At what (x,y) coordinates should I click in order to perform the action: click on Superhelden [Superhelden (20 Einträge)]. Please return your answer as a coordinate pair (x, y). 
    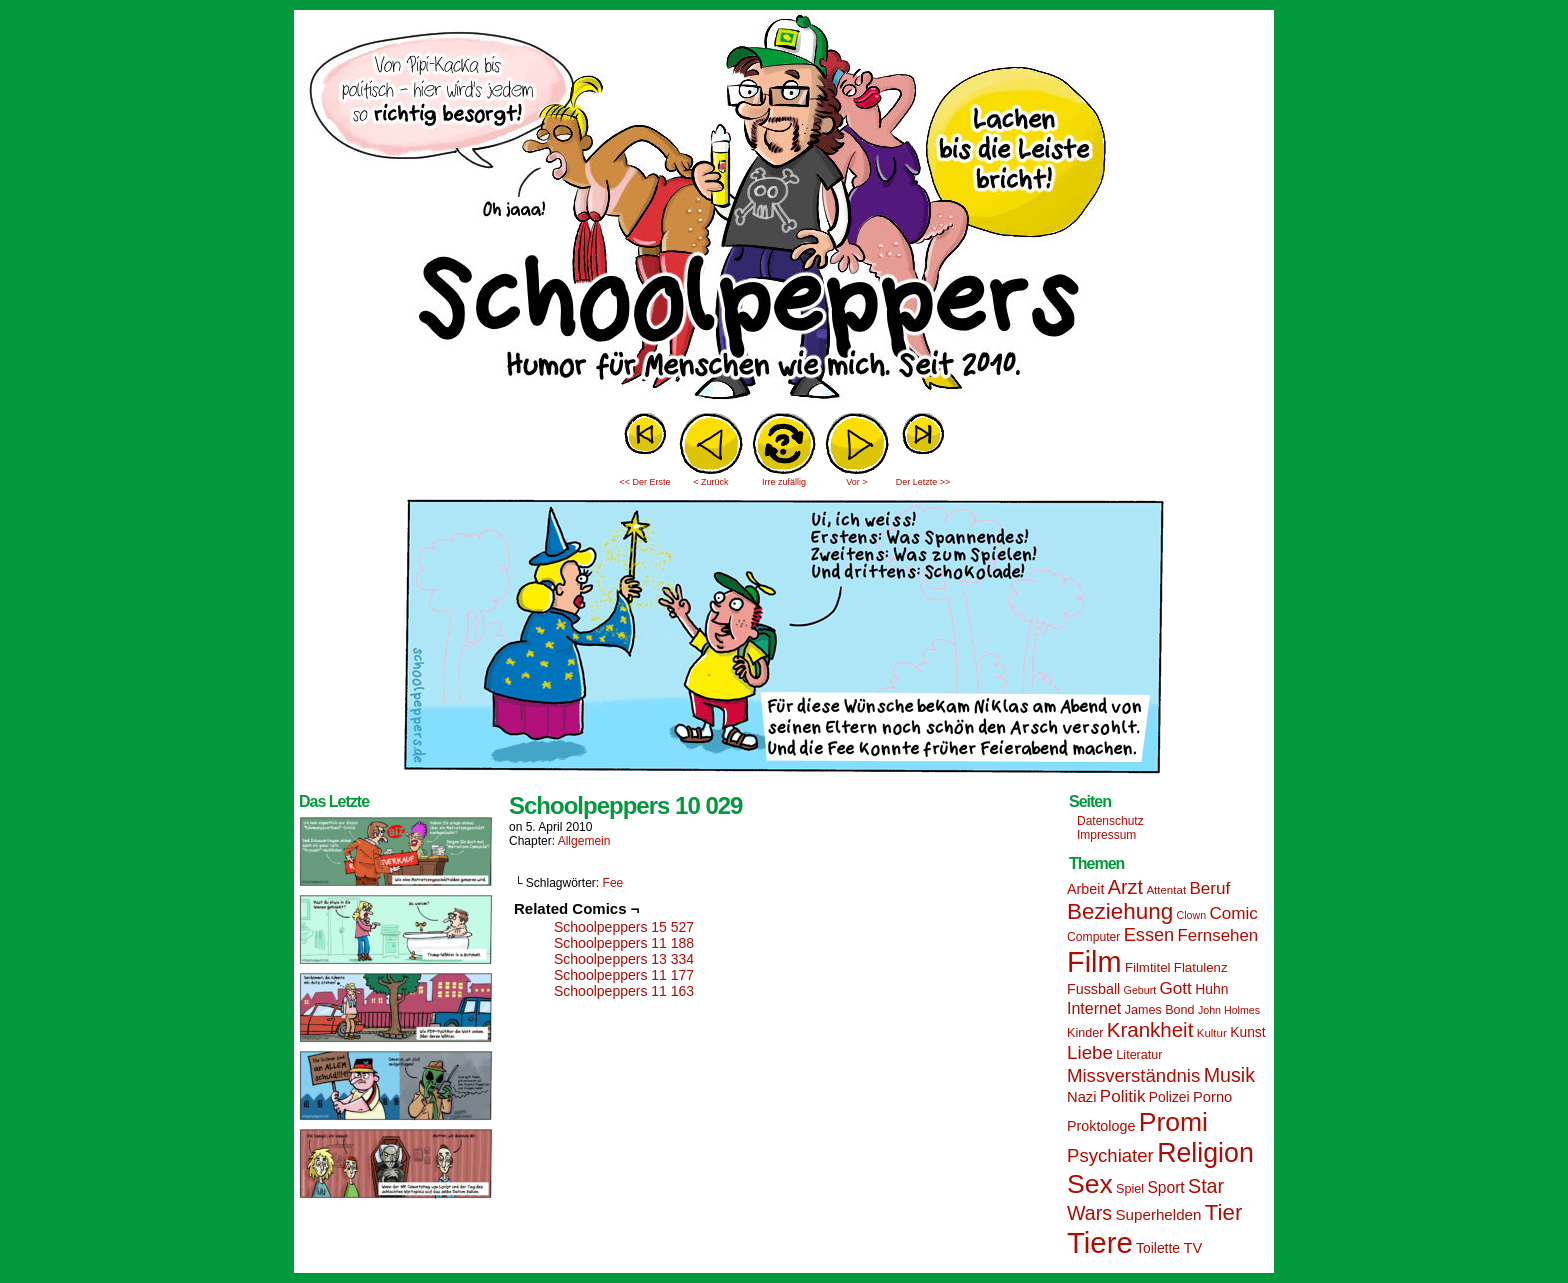
    Looking at the image, I should click on (1158, 1214).